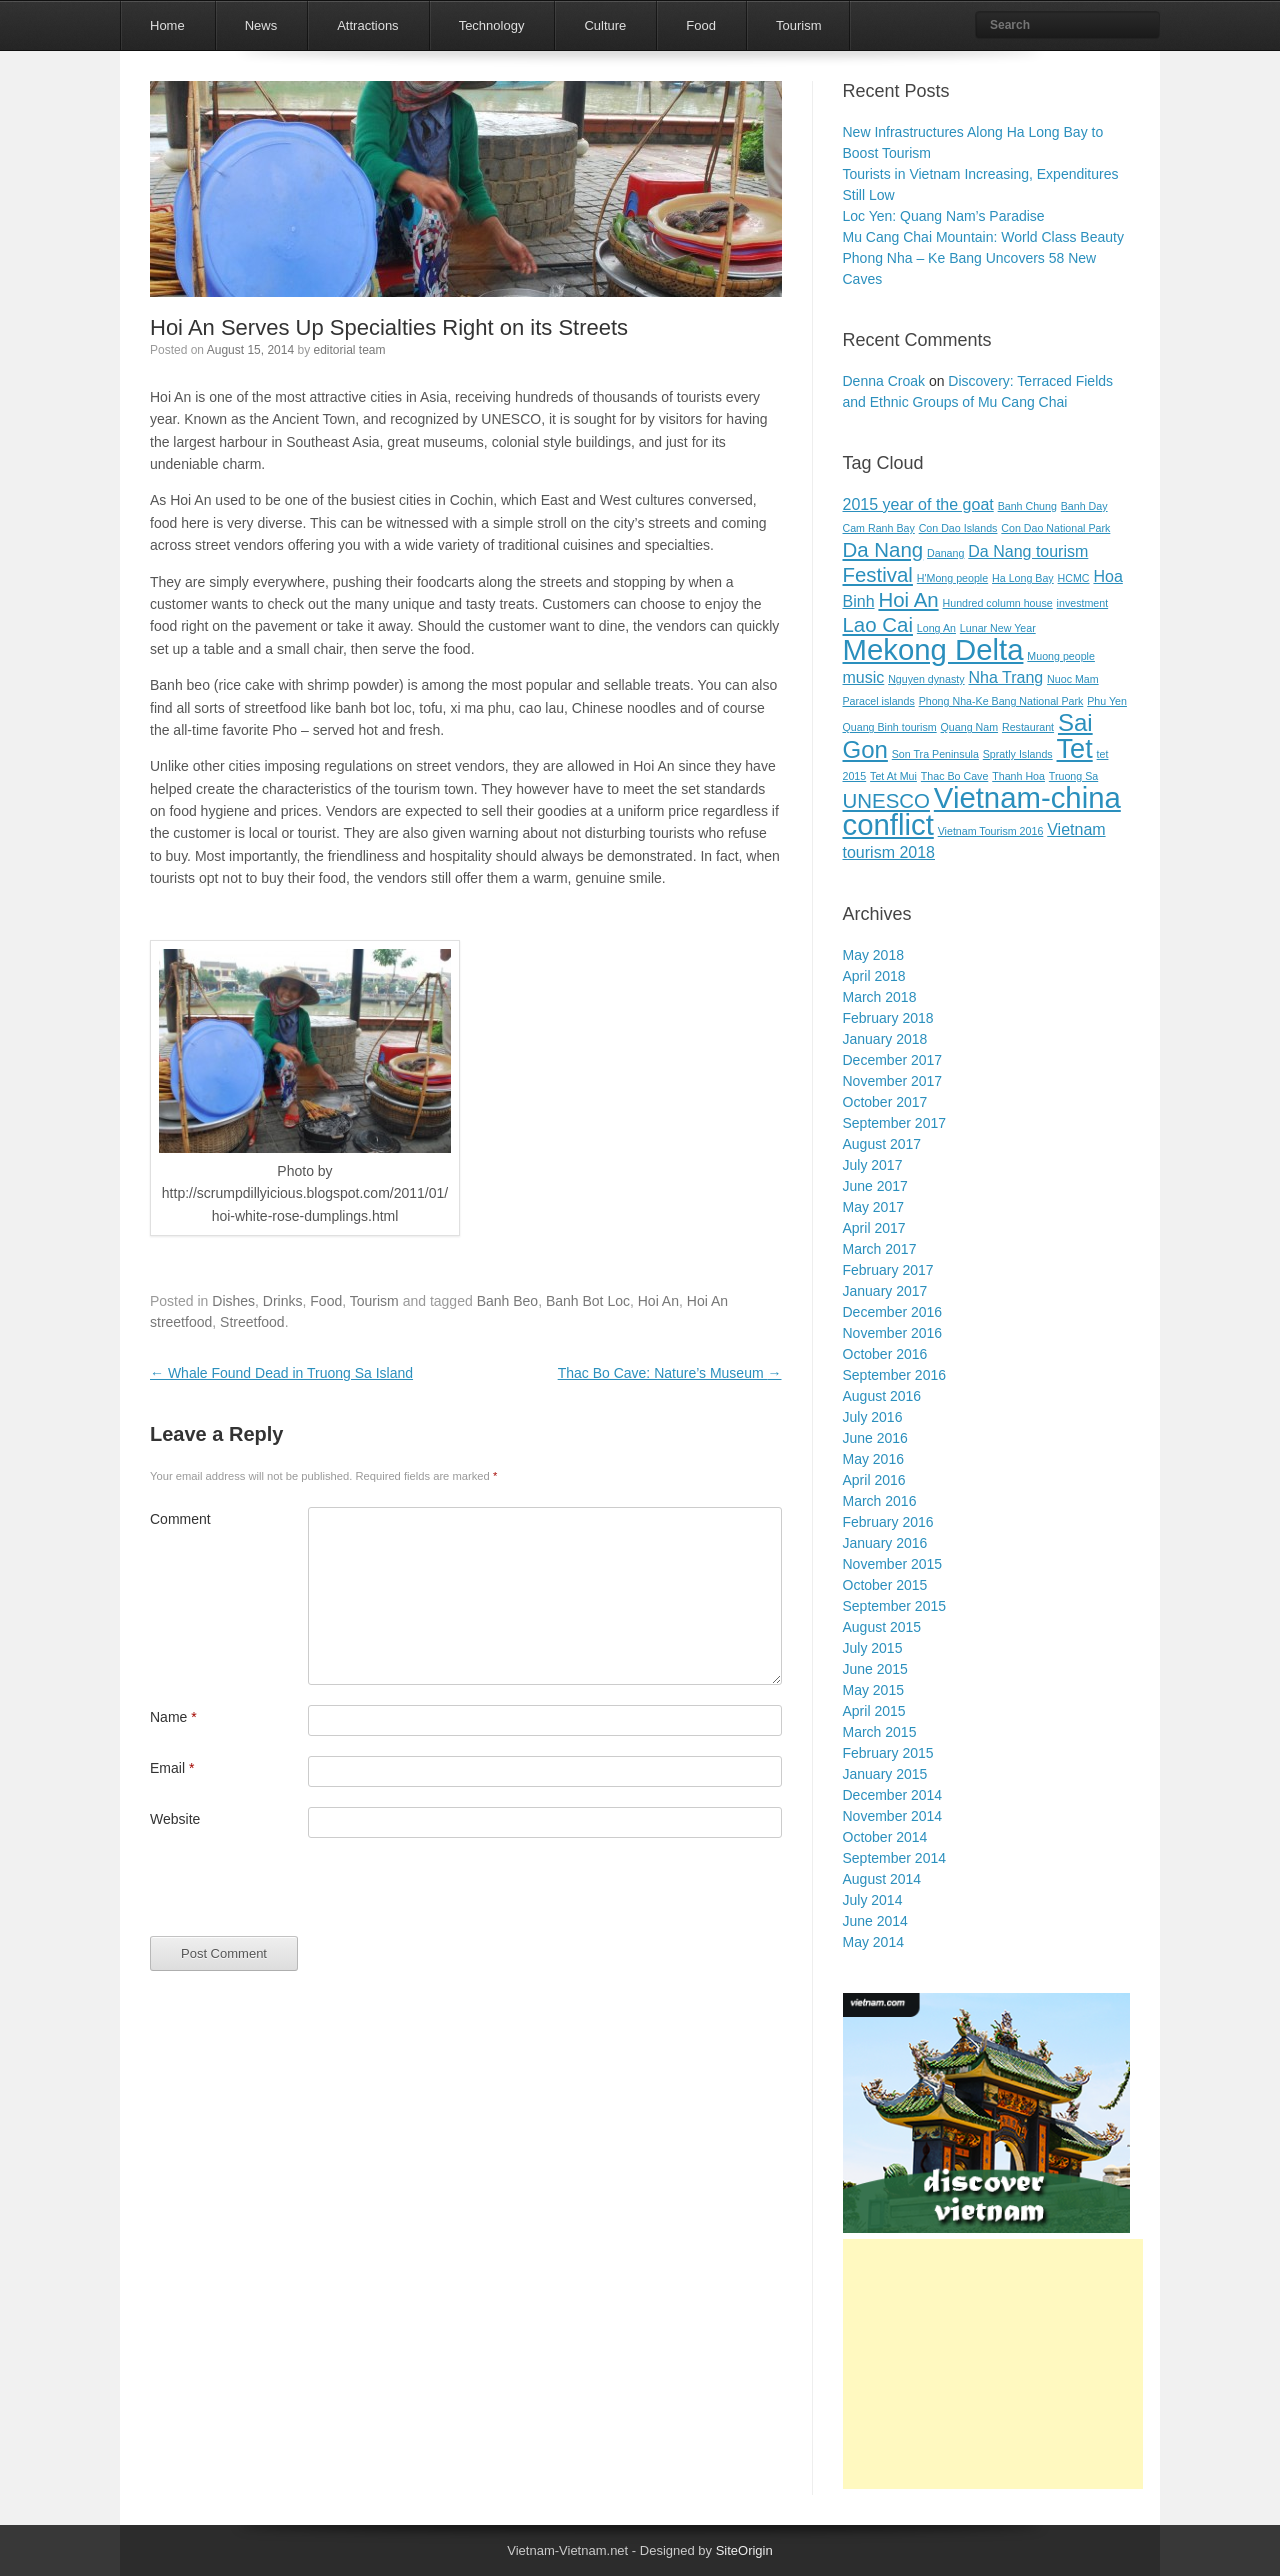 This screenshot has width=1280, height=2576. I want to click on Phong Nha-Ke Bang National Park, so click(1001, 701).